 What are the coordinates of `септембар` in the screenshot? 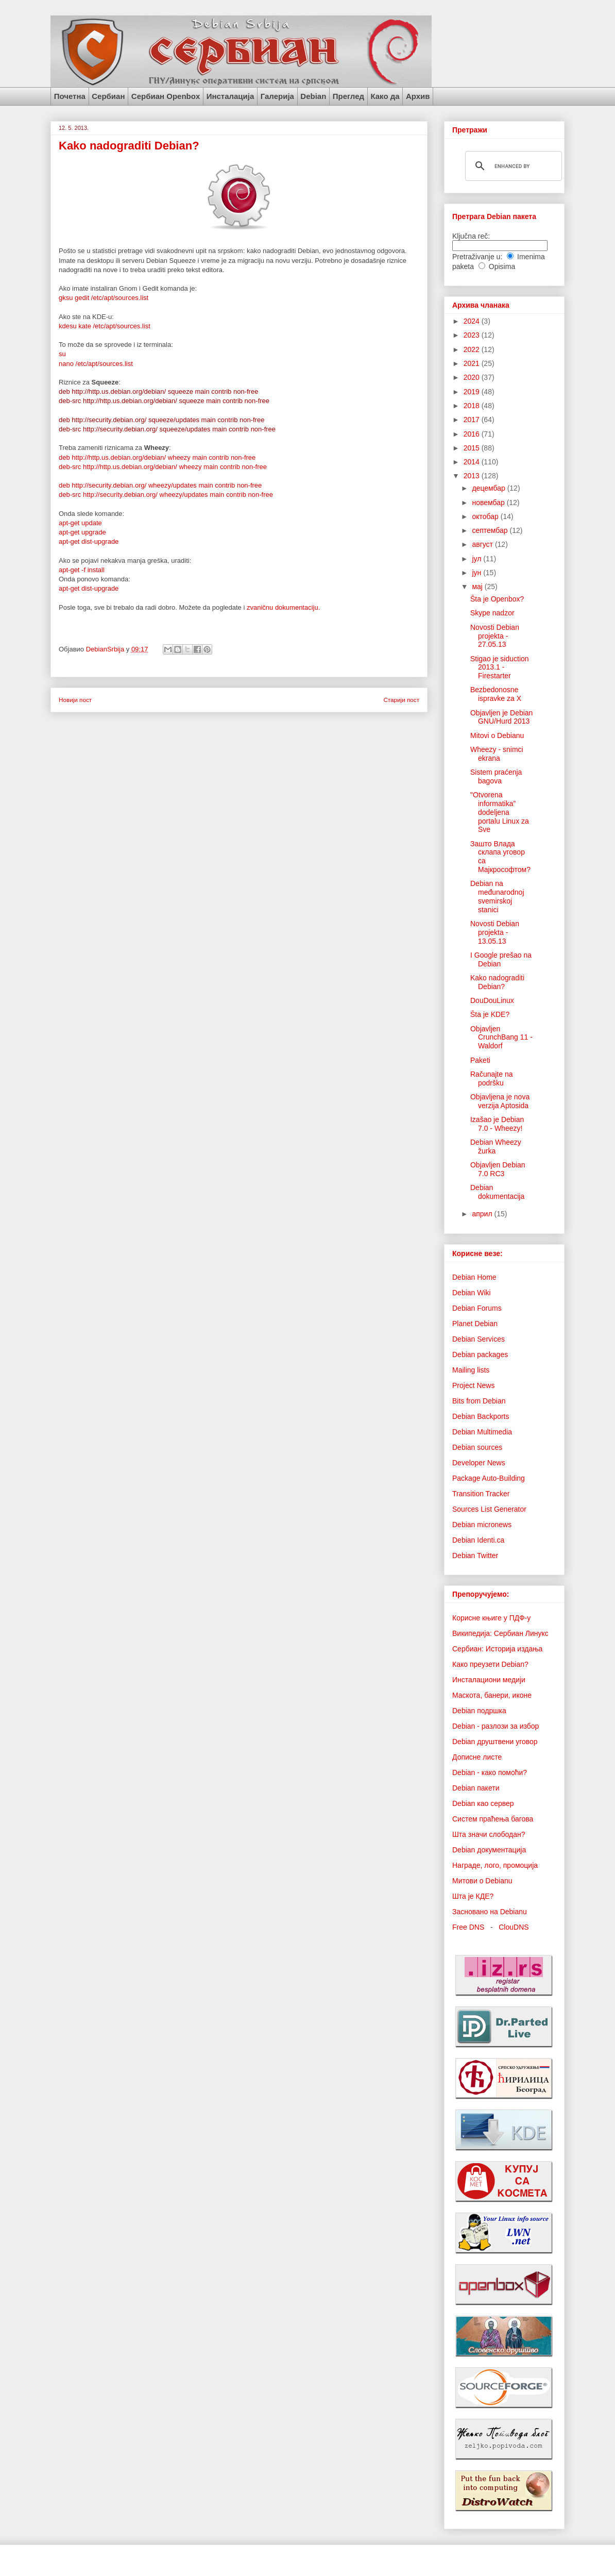 It's located at (490, 530).